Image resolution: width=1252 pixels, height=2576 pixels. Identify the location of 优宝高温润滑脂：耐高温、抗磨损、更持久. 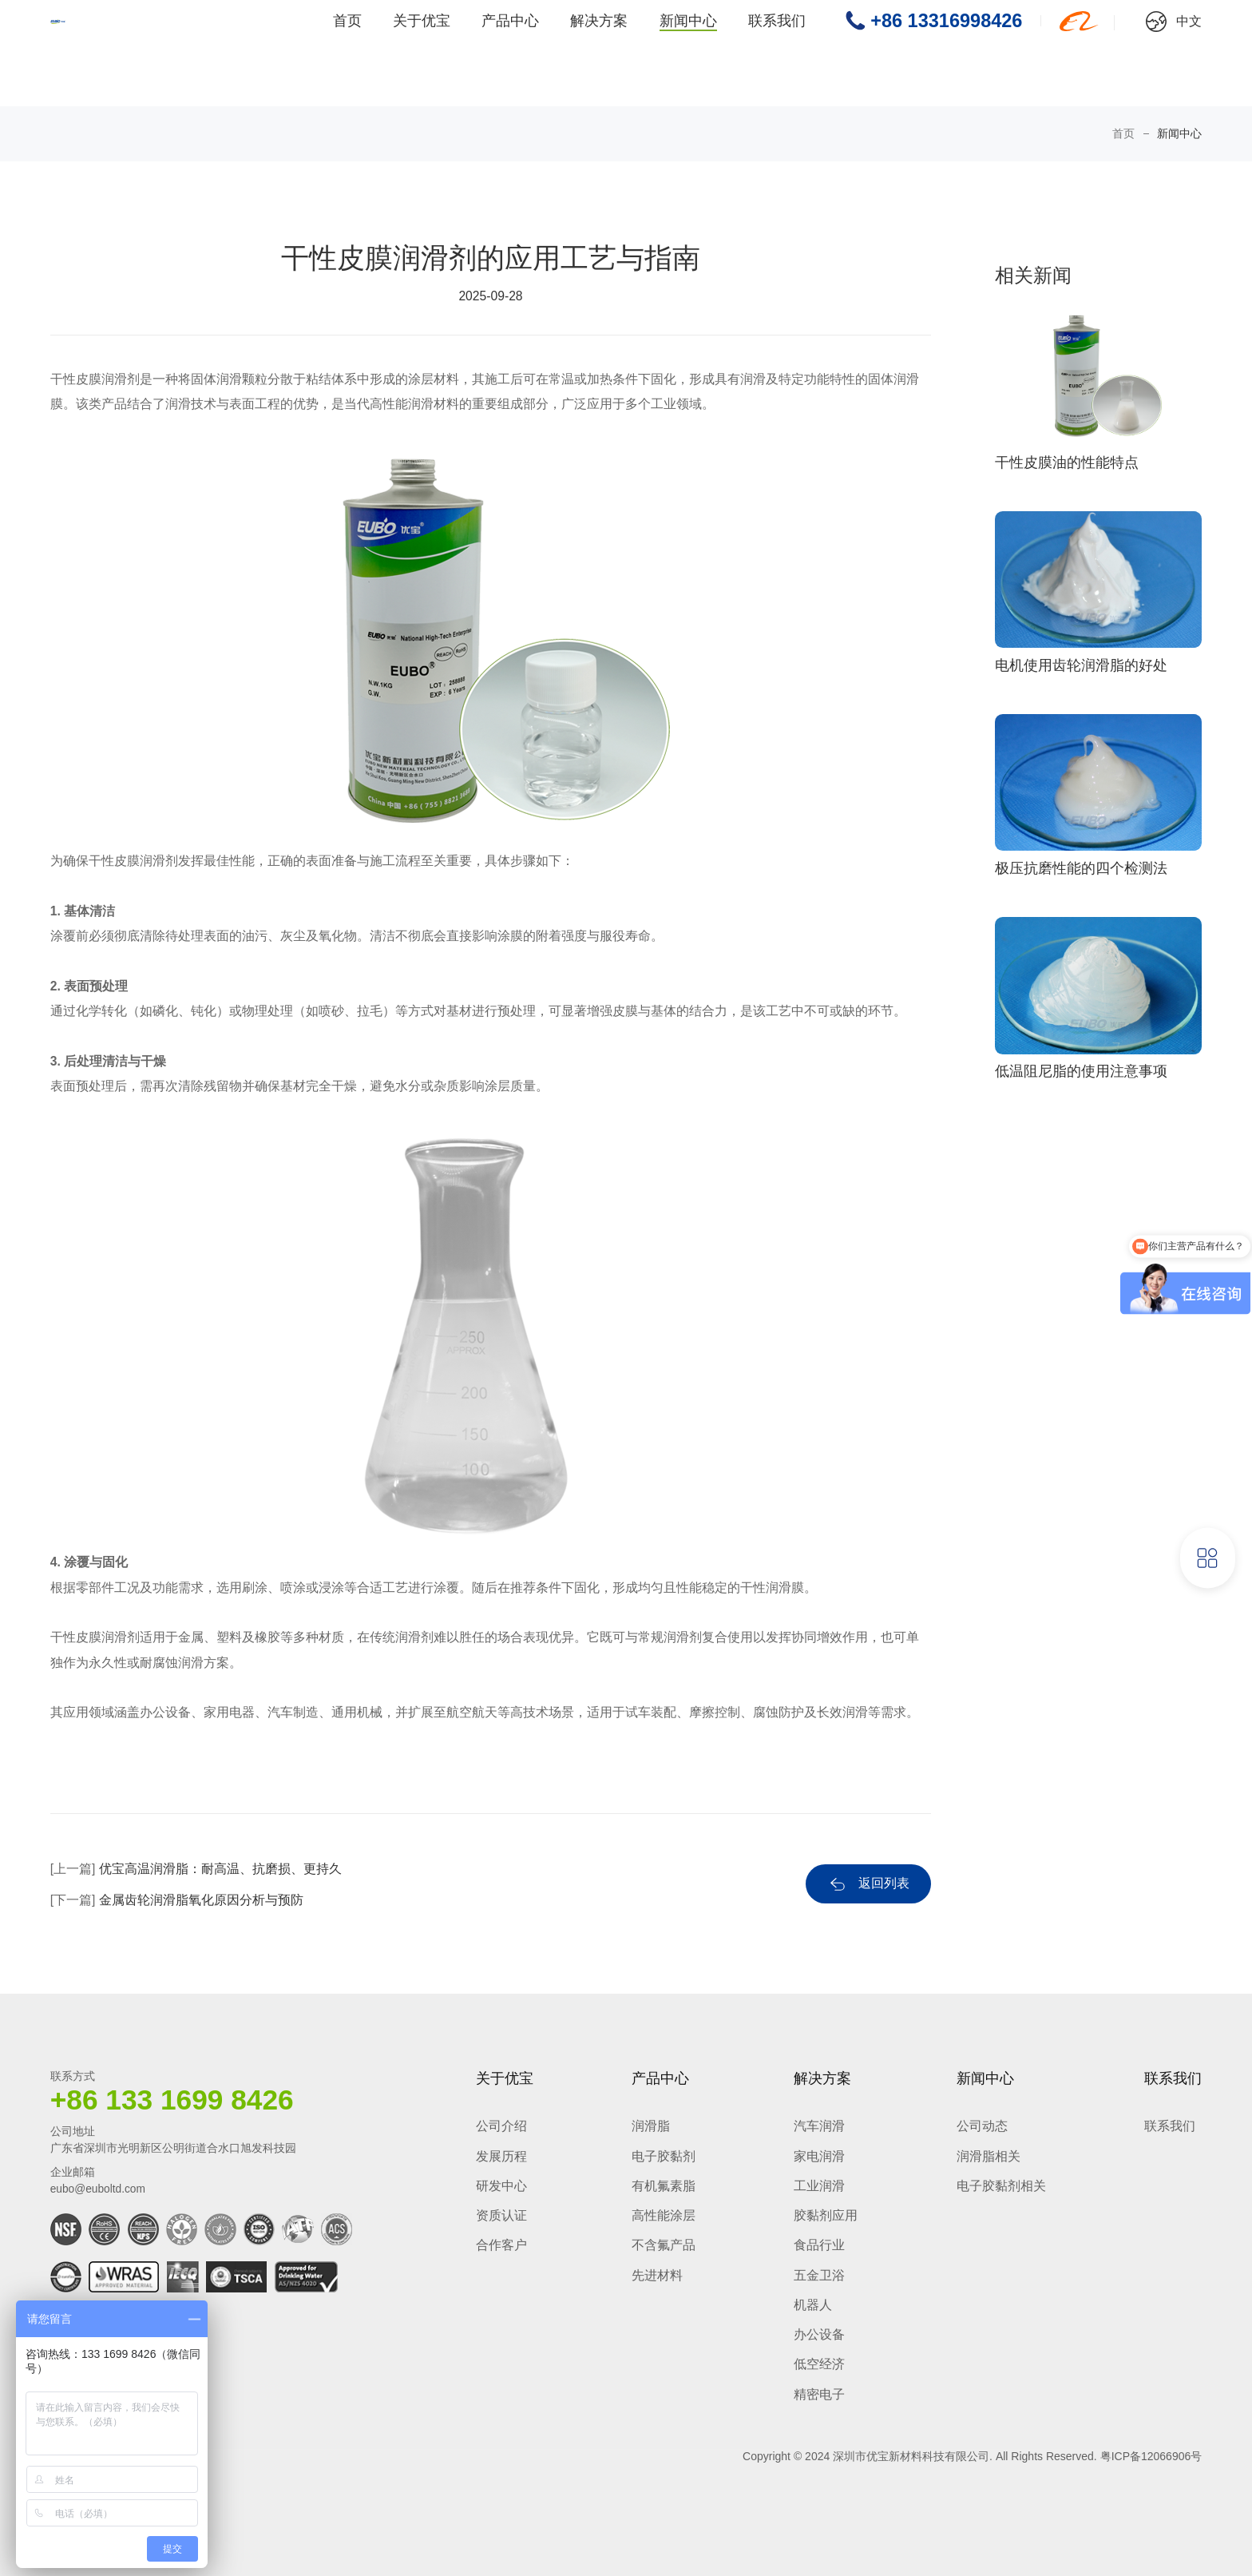
(220, 1868).